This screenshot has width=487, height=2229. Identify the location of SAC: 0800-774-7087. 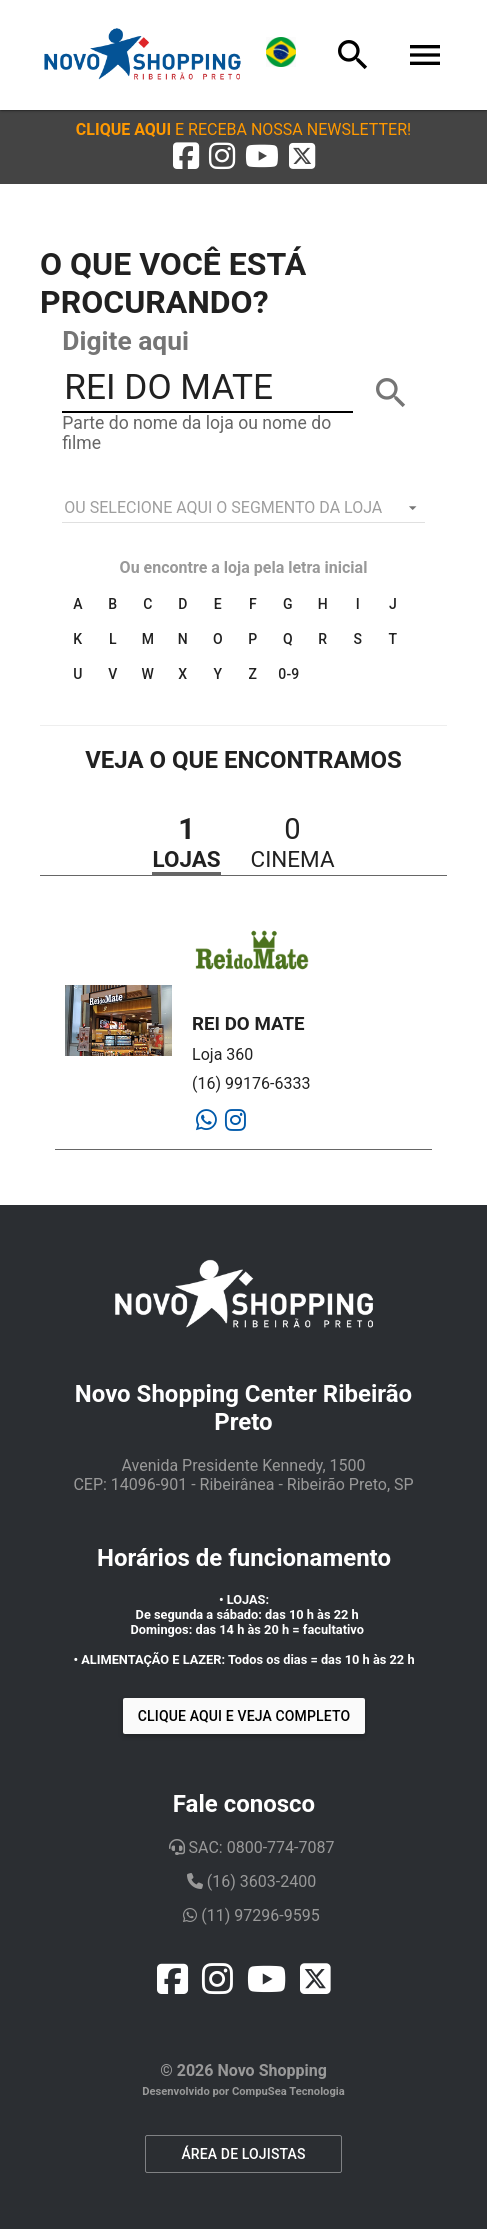
(252, 1847).